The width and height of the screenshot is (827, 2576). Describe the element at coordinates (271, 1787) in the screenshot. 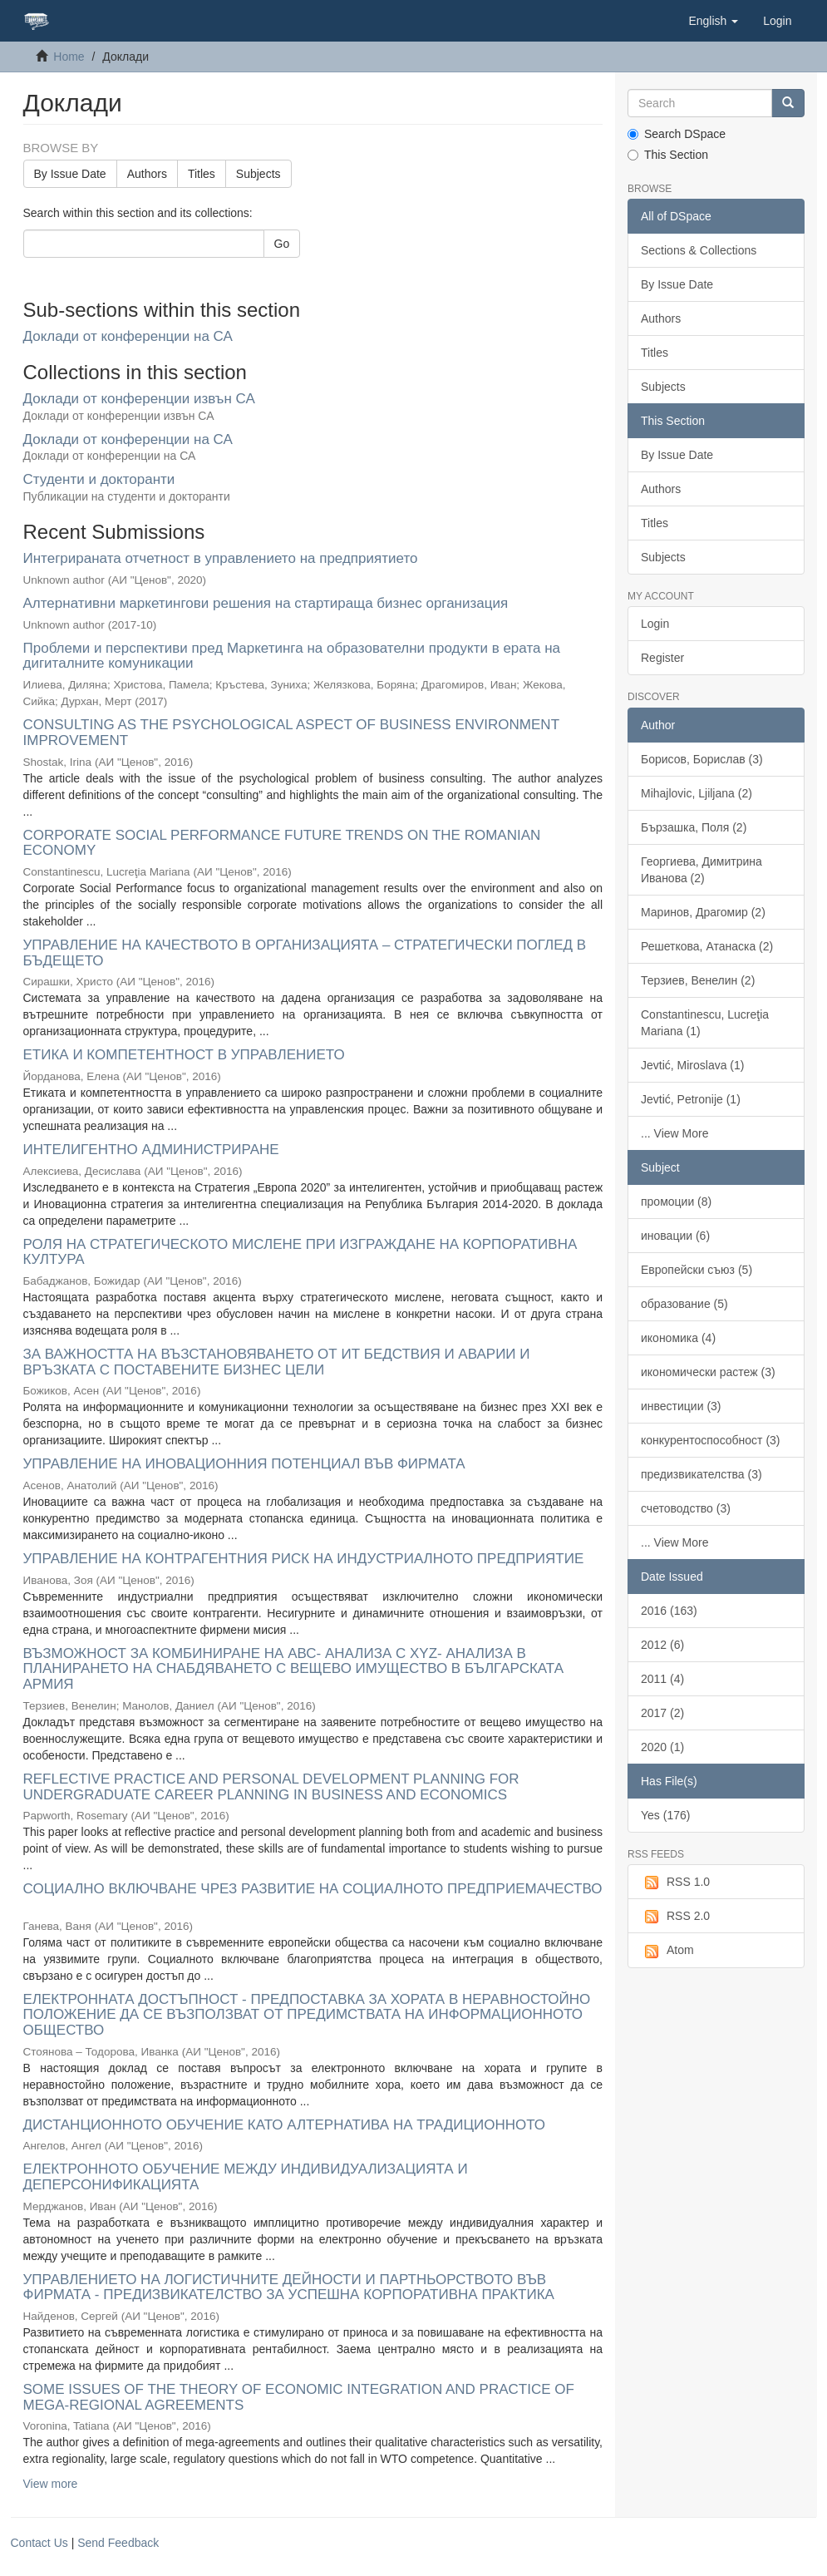

I see `REFLECTIVE PRACTICE AND PERSONAL DEVELOPMENT PLANNING FOR UNDERGRADUATE CAREER PLANNING IN BUSINESS AND ECONOMICS` at that location.